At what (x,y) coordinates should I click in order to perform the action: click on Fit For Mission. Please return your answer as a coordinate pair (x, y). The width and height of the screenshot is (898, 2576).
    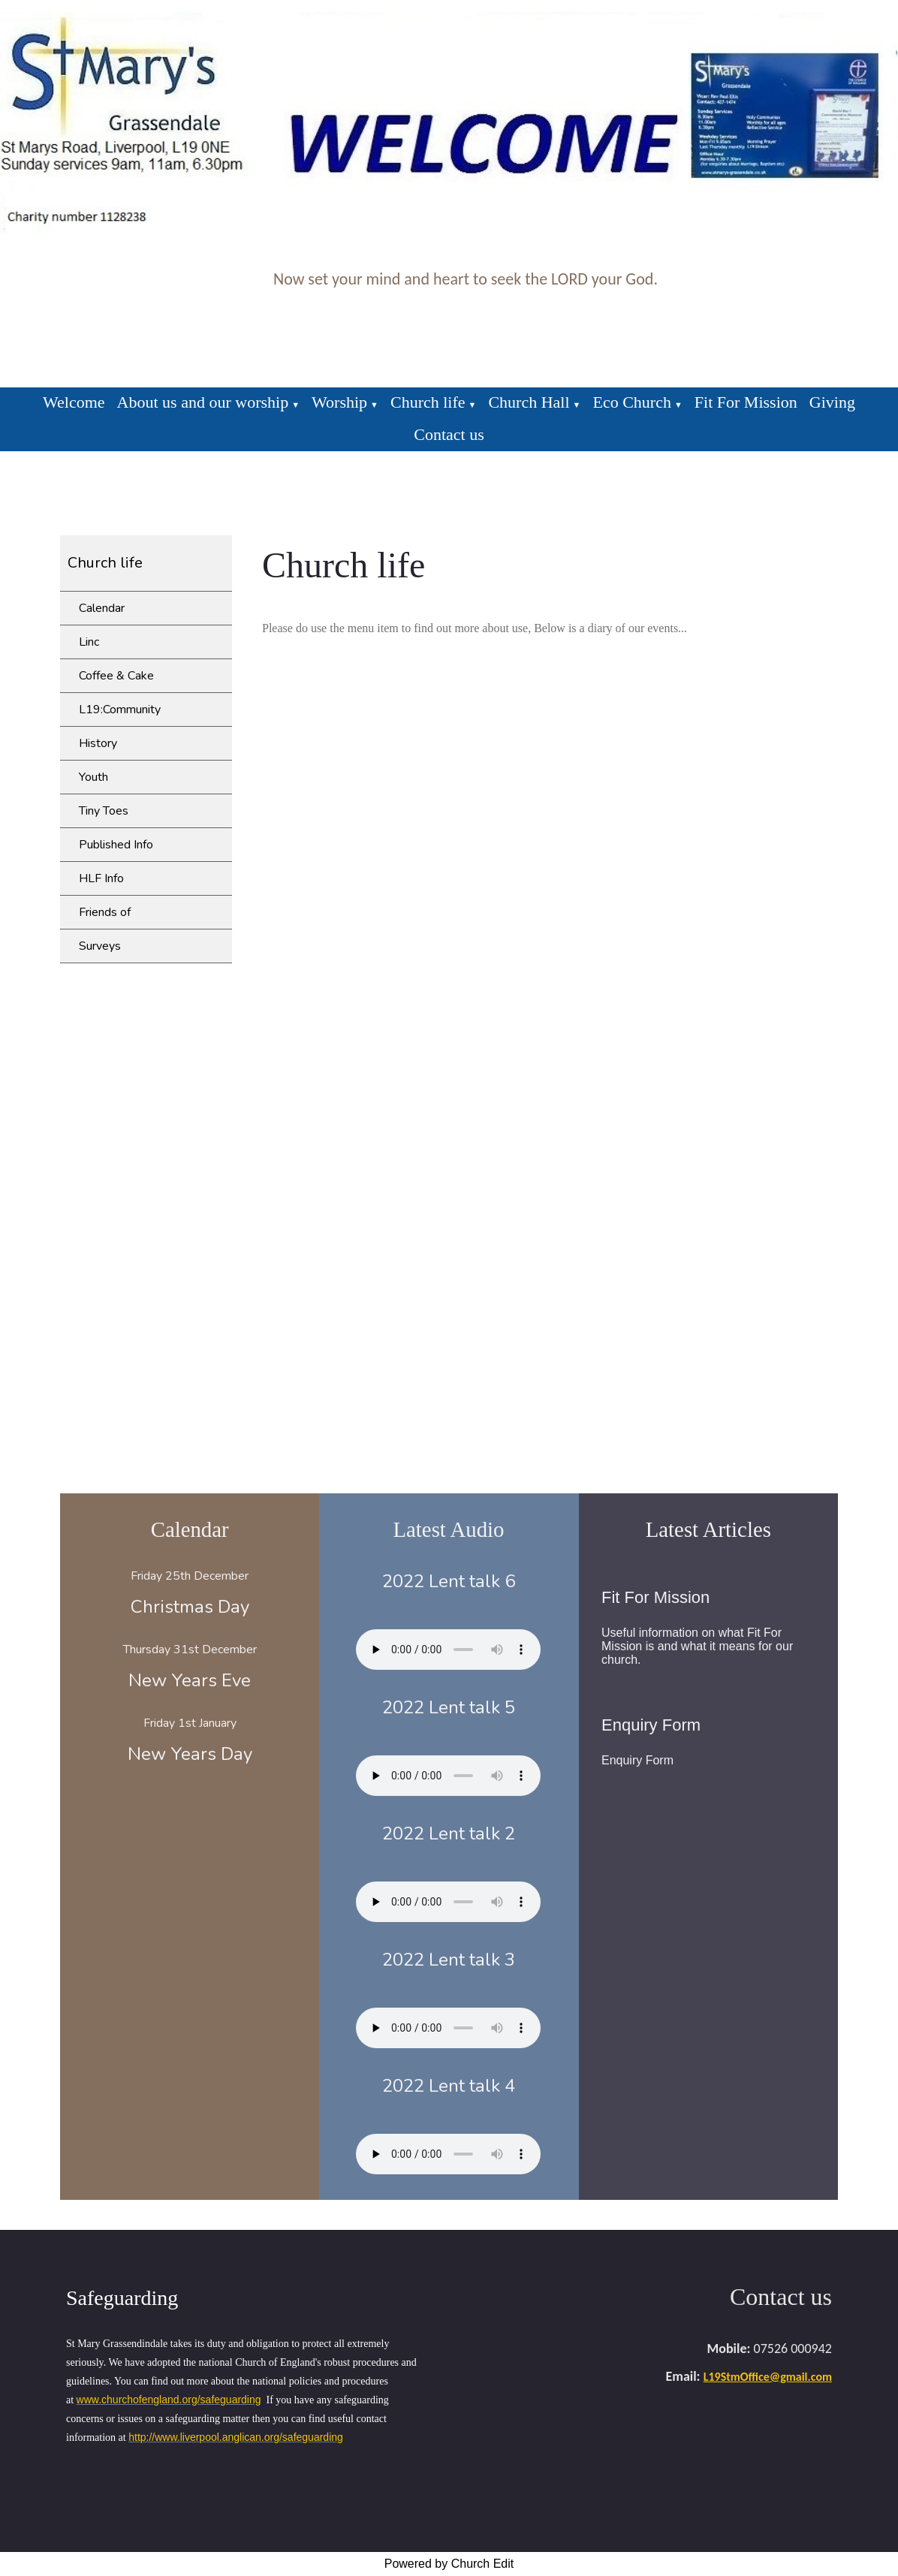
    Looking at the image, I should click on (746, 402).